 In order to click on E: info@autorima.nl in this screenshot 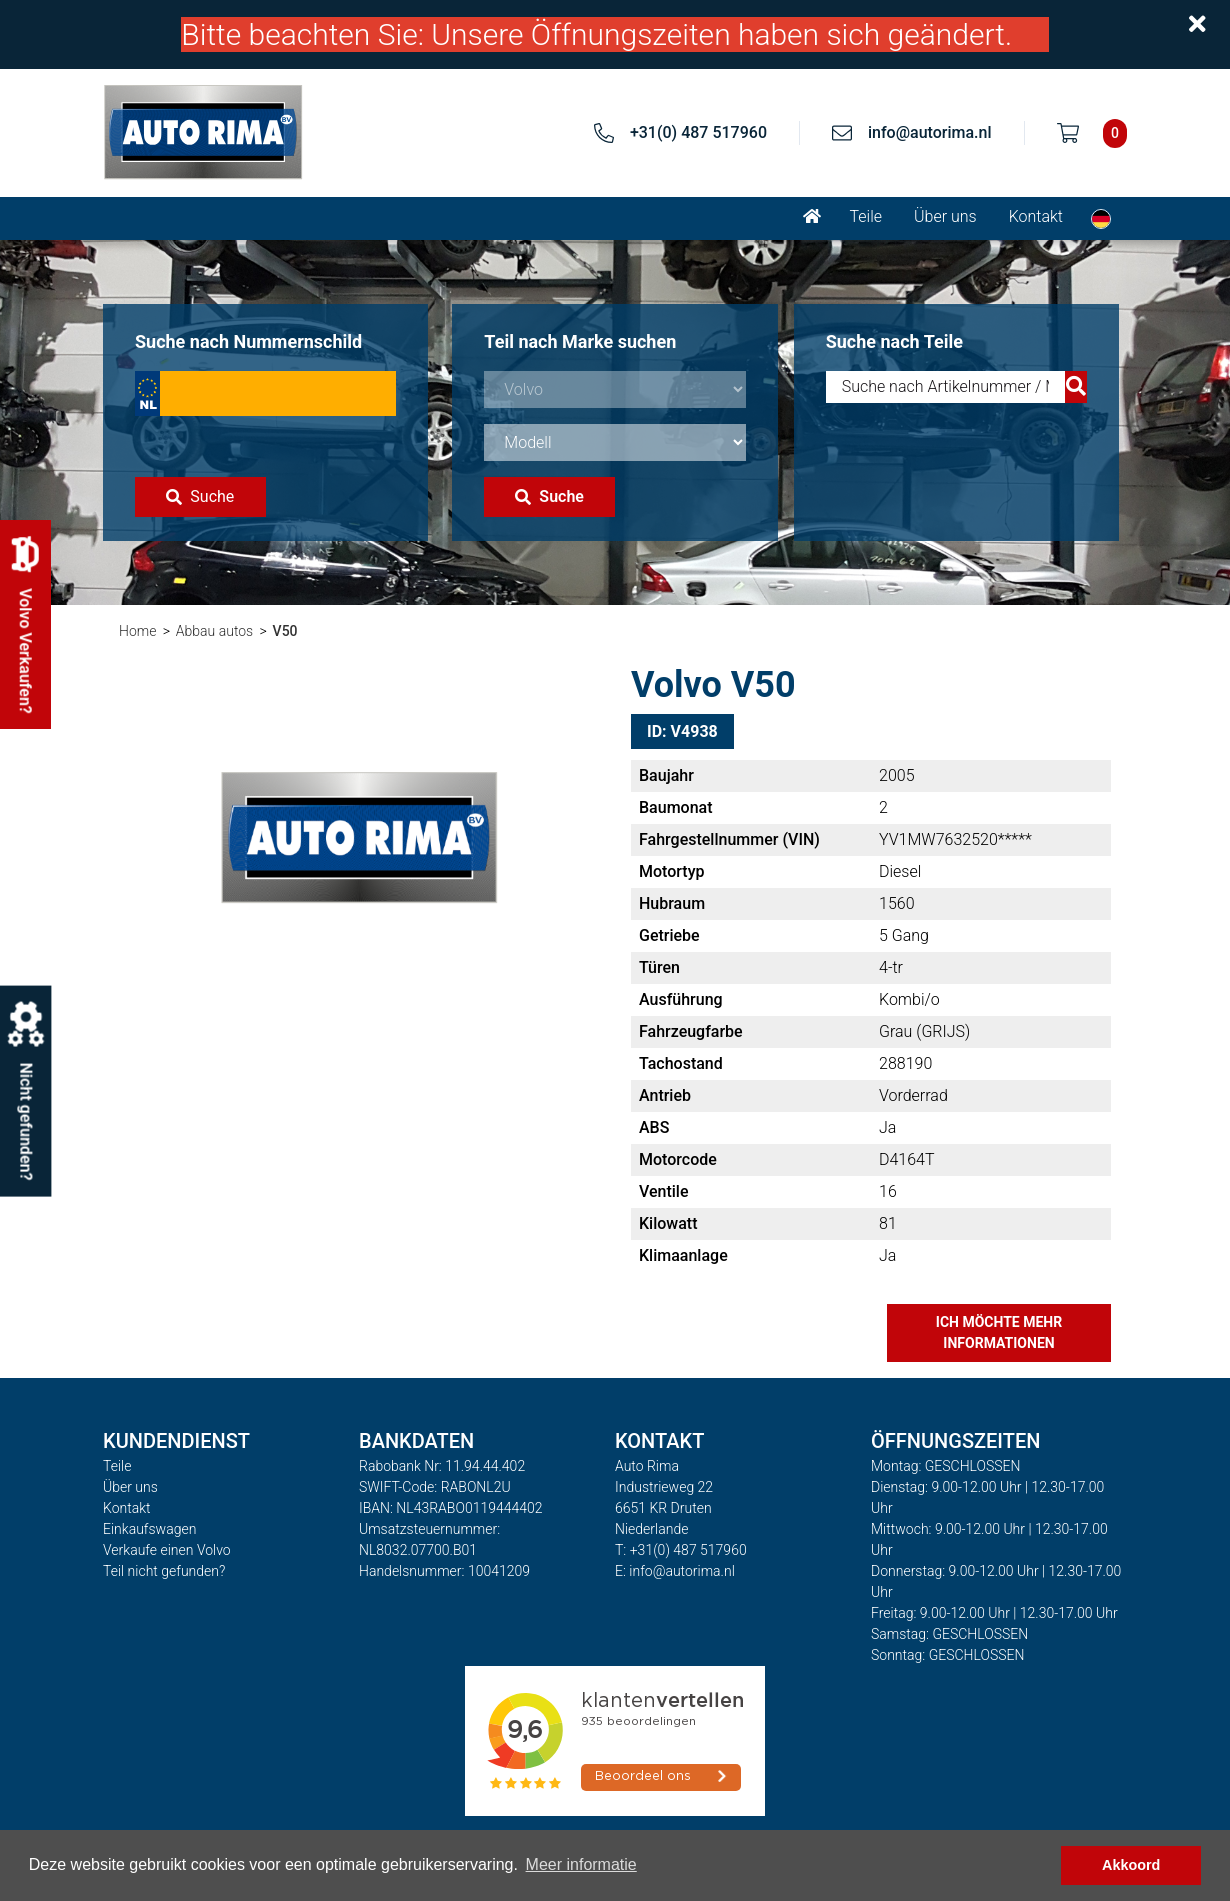, I will do `click(675, 1571)`.